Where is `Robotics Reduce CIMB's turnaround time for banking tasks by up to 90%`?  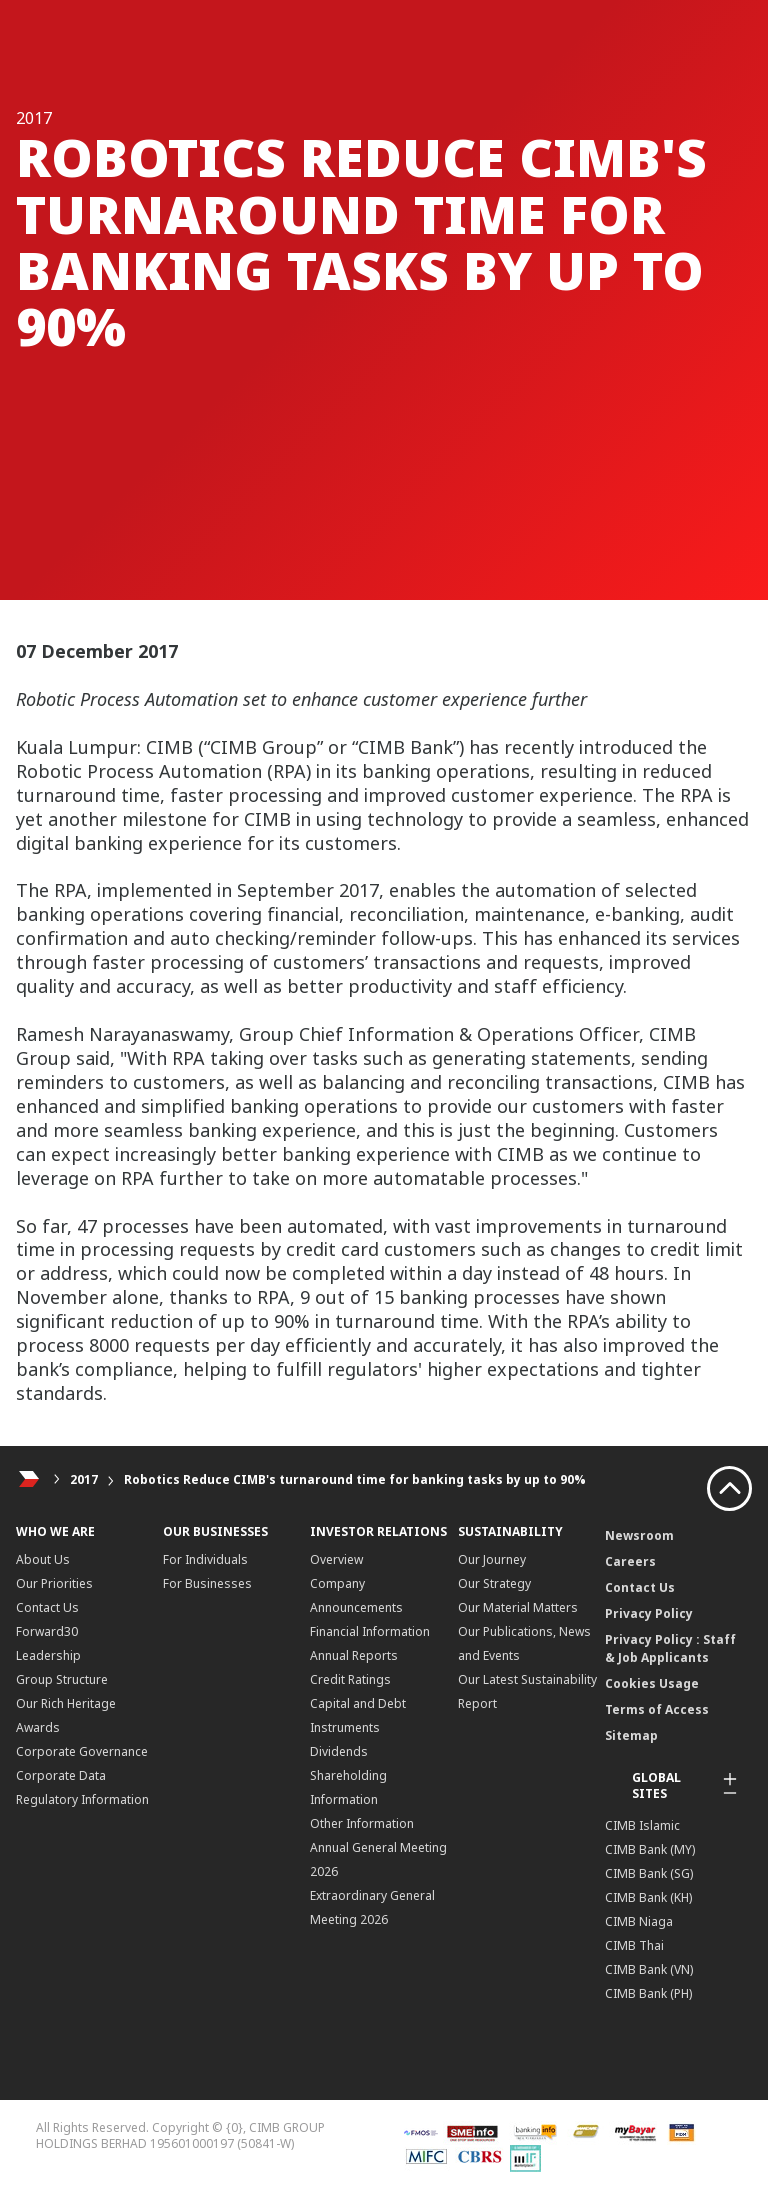
Robotics Reduce CIMB's turnaround time for banking tasks by up to 90% is located at coordinates (355, 1479).